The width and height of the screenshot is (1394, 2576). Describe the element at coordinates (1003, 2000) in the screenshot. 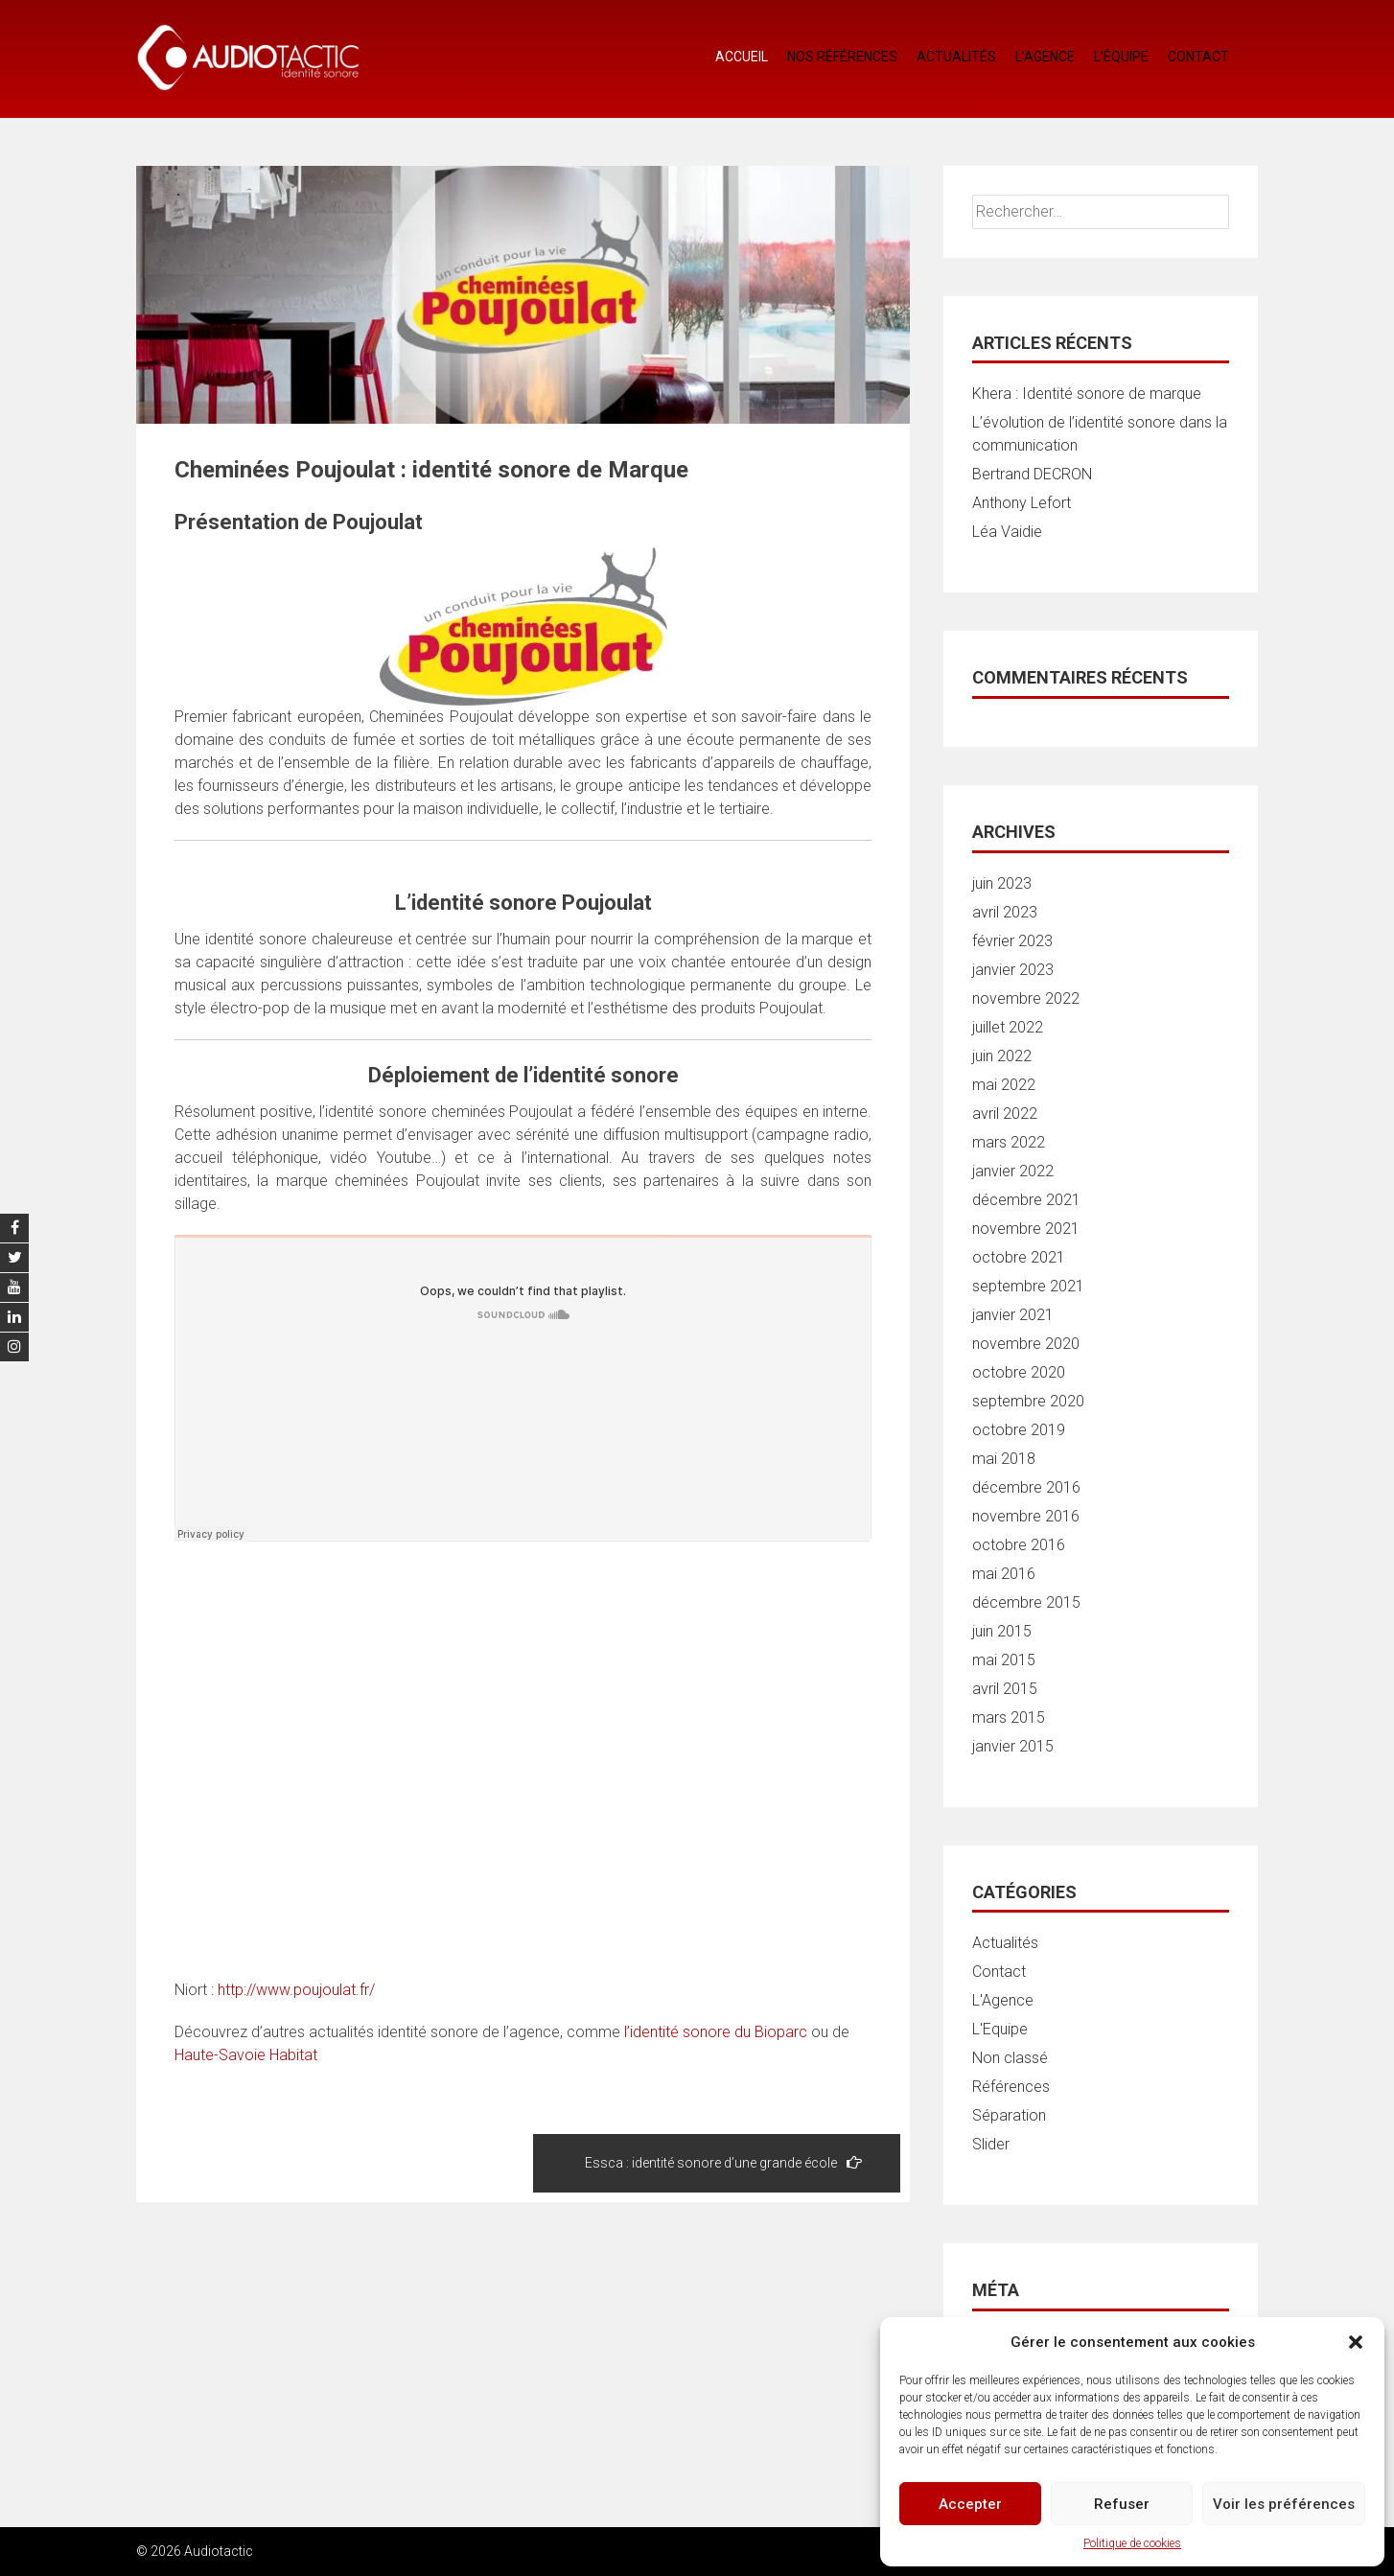

I see `L'Agence` at that location.